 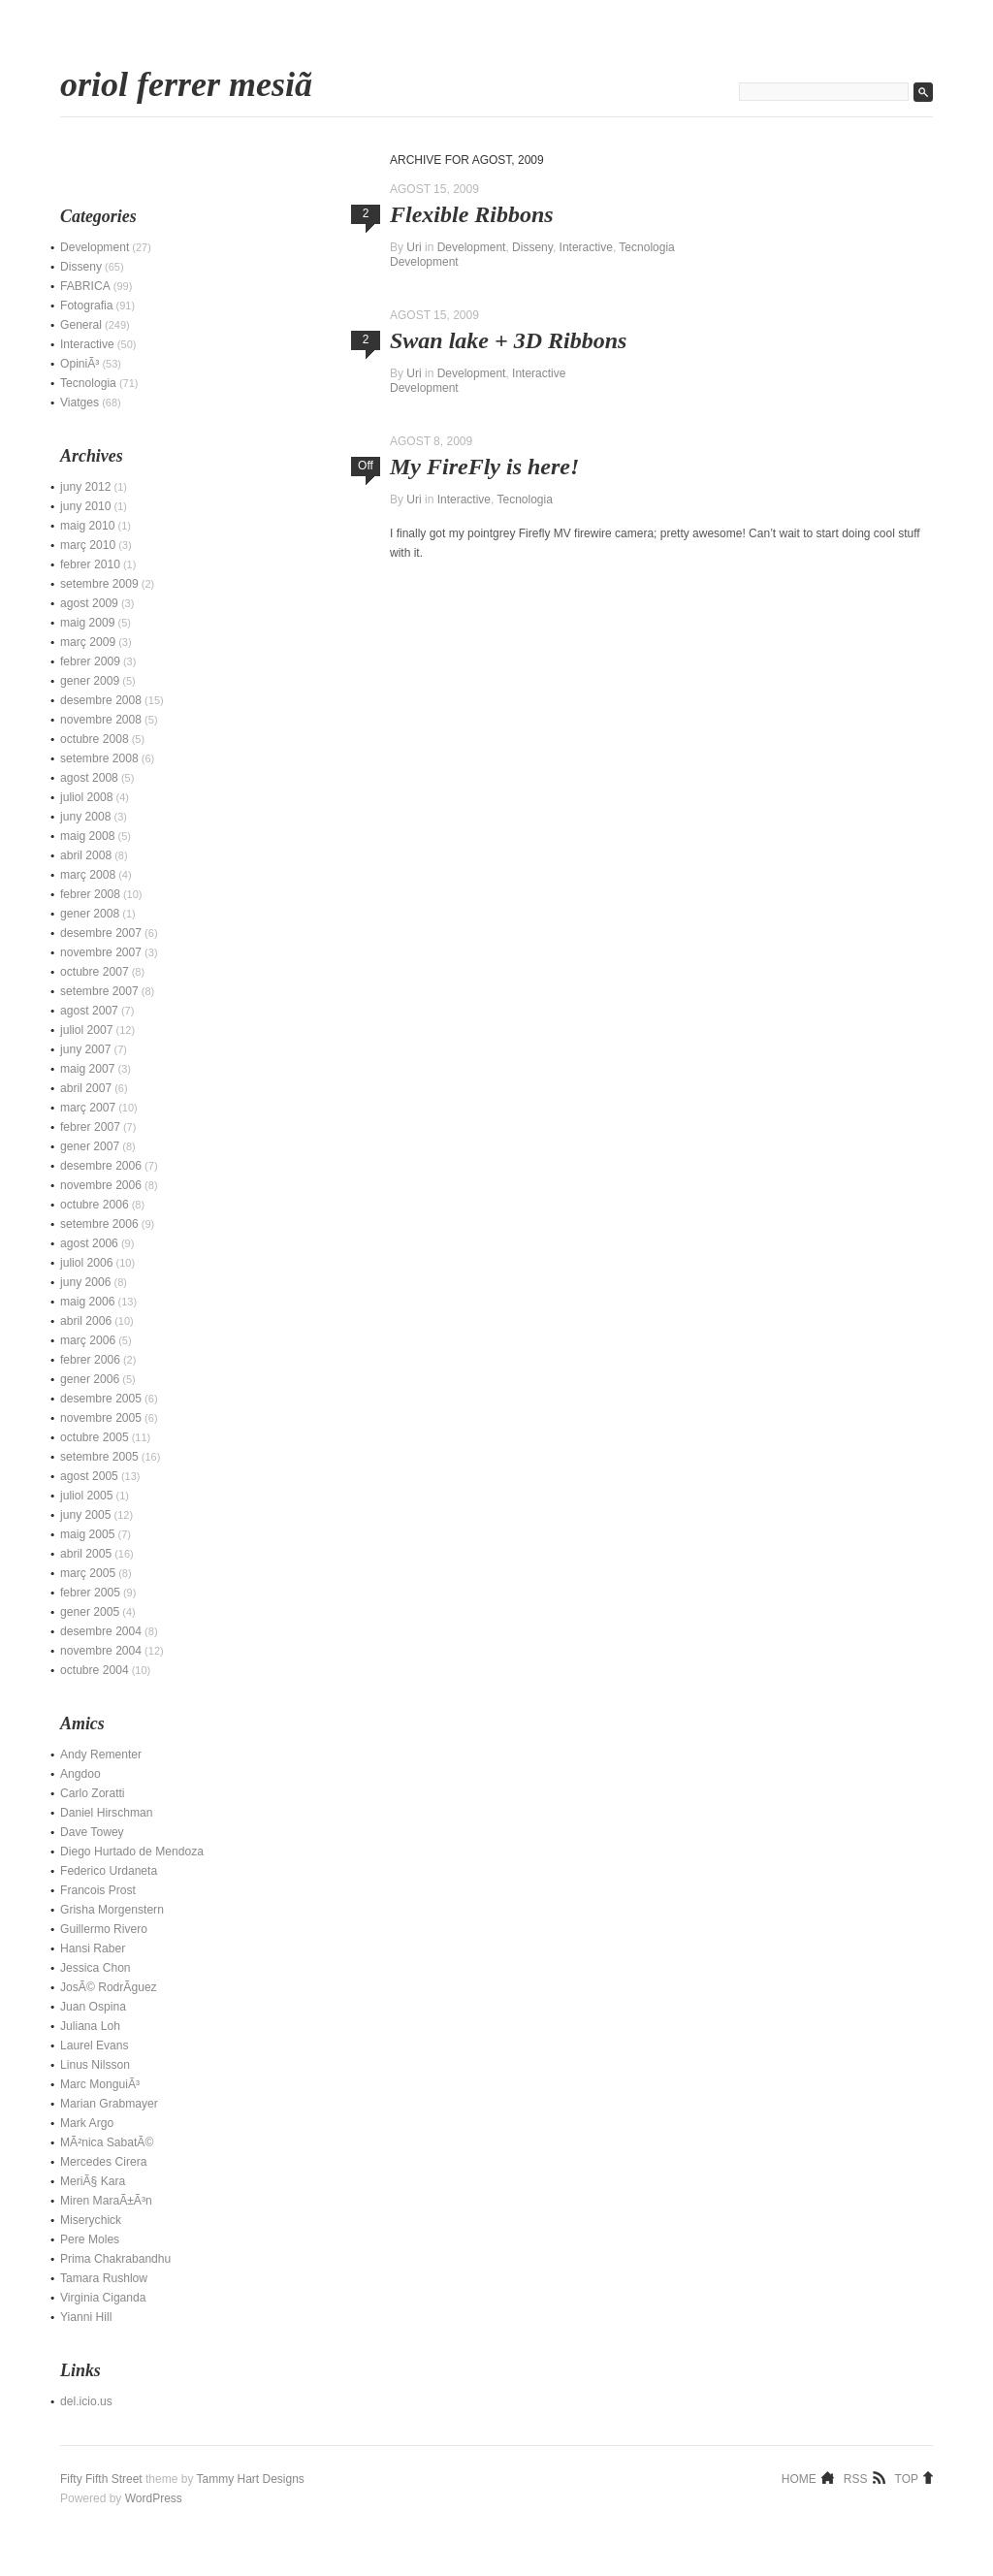 I want to click on setembre 2005, so click(x=99, y=1457).